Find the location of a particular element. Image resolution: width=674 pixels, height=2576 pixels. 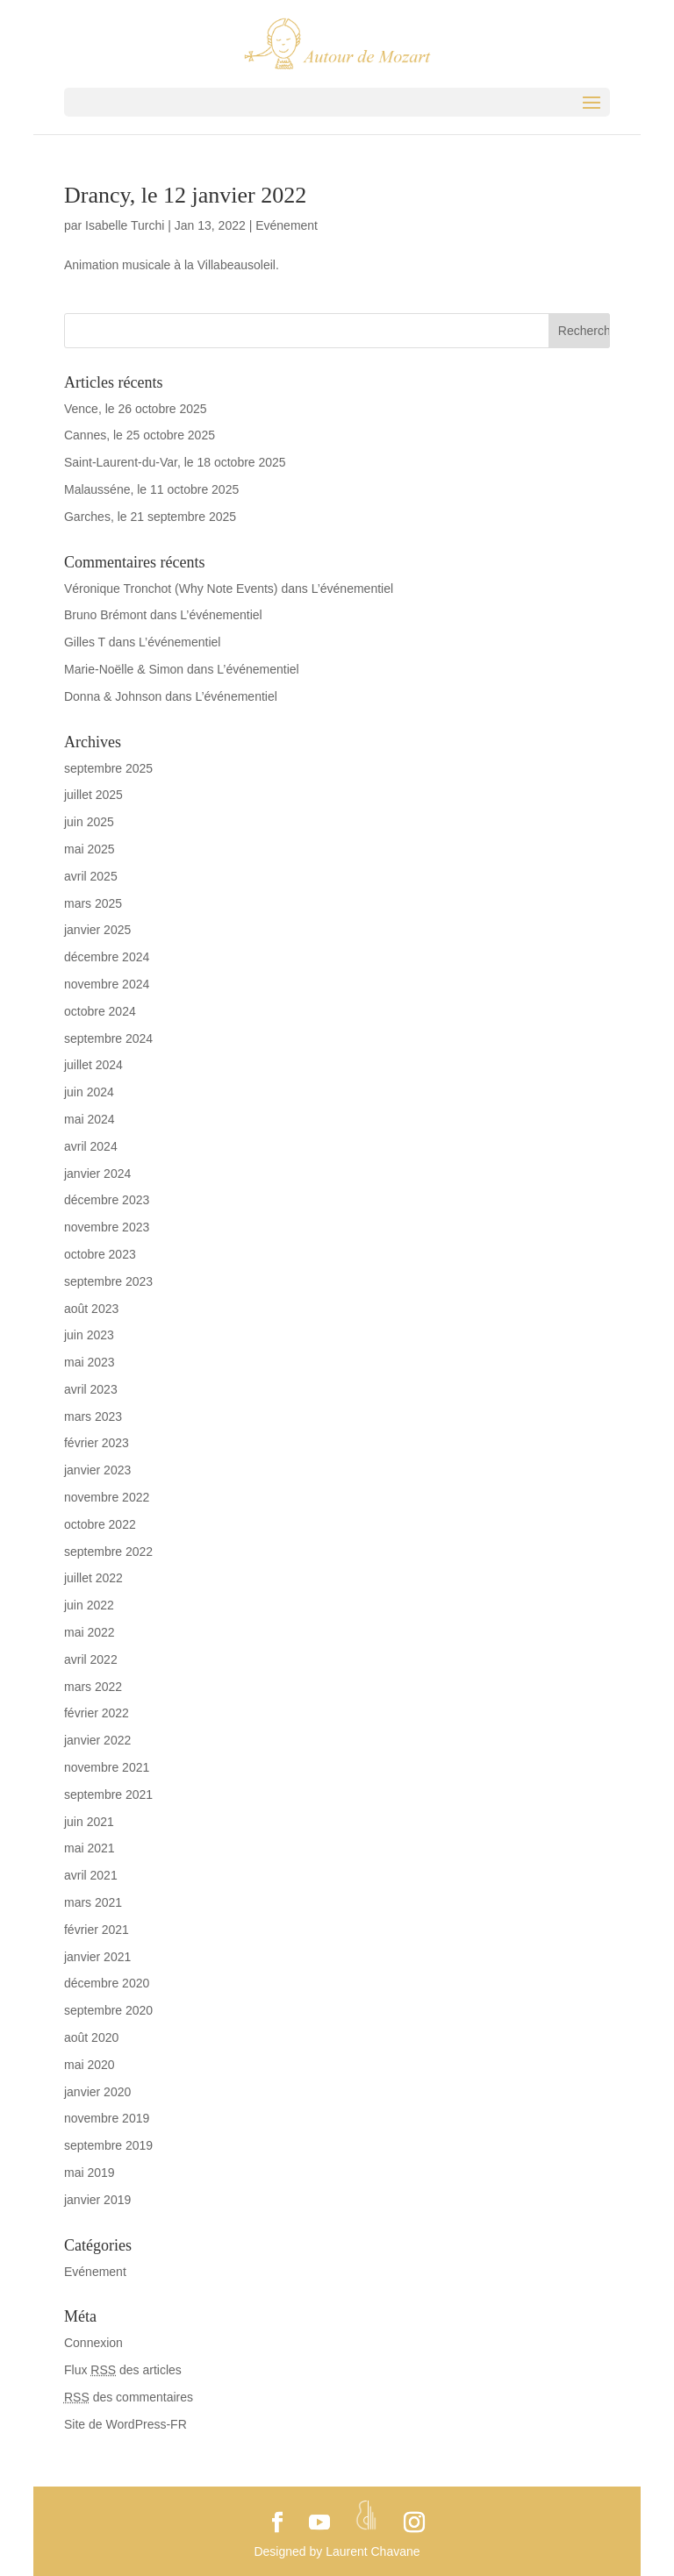

mai 2019 is located at coordinates (89, 2173).